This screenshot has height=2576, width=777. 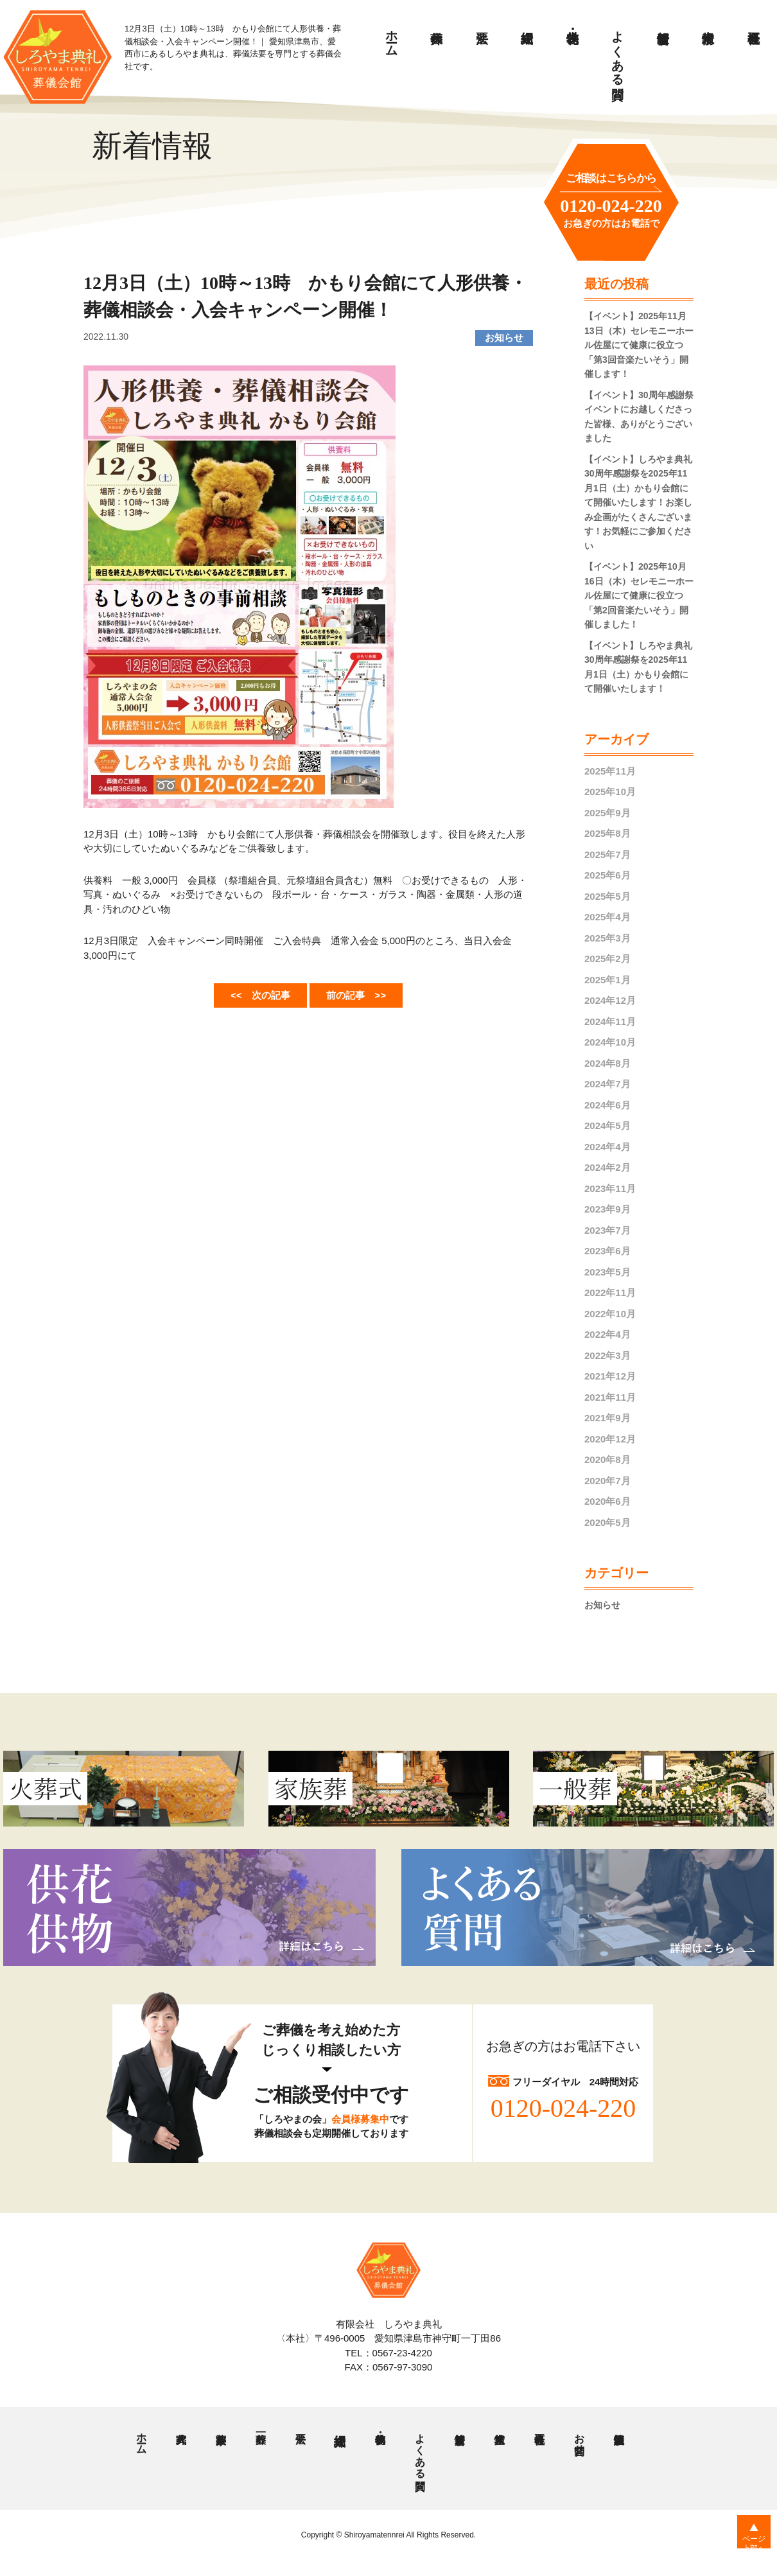 What do you see at coordinates (607, 979) in the screenshot?
I see `2025年1月` at bounding box center [607, 979].